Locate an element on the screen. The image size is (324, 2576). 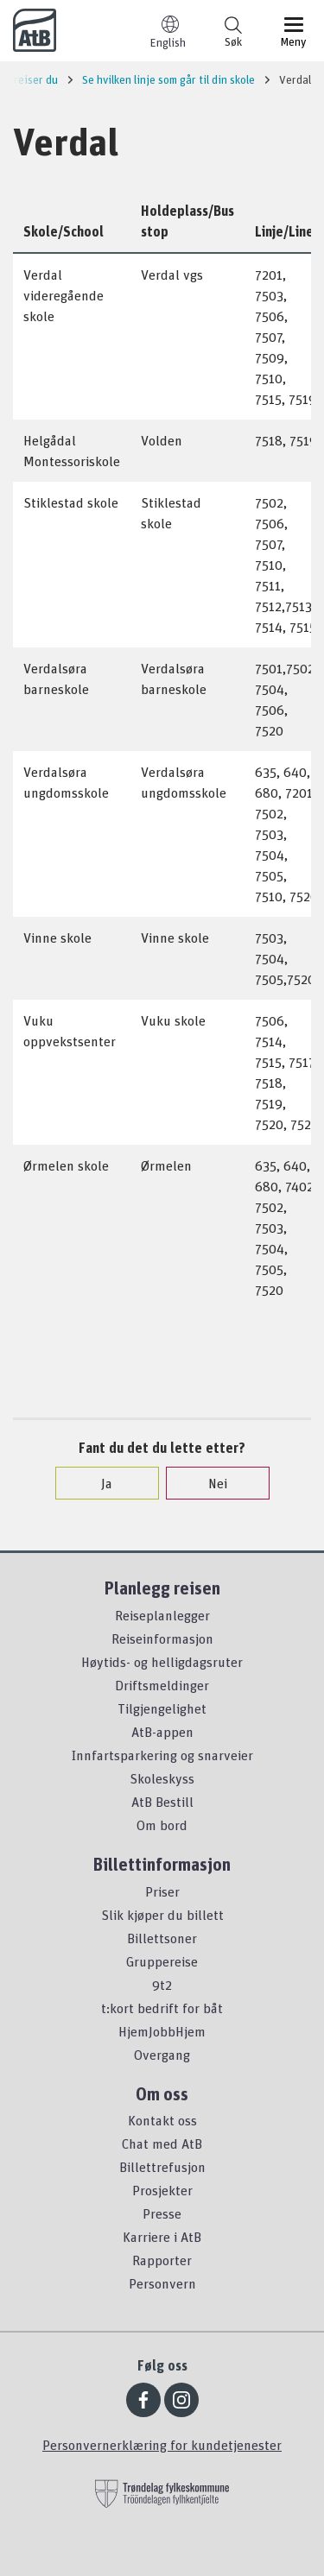
Ja is located at coordinates (98, 1483).